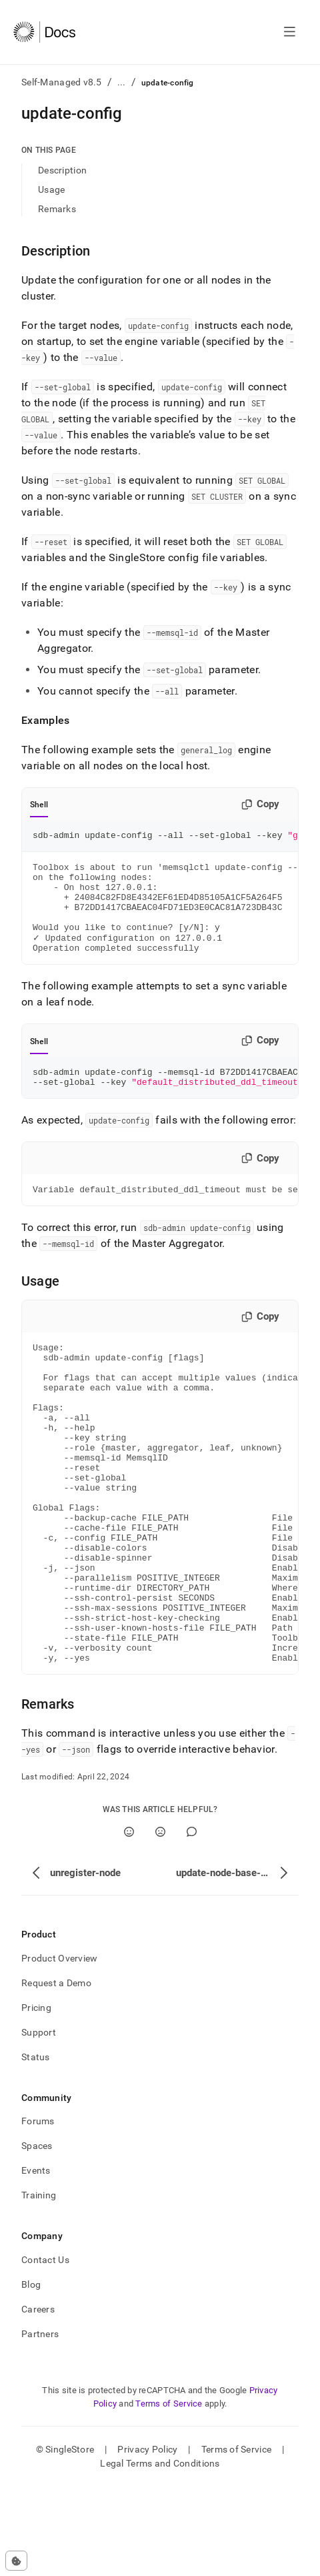  Describe the element at coordinates (59, 2047) in the screenshot. I see `Product Overview` at that location.